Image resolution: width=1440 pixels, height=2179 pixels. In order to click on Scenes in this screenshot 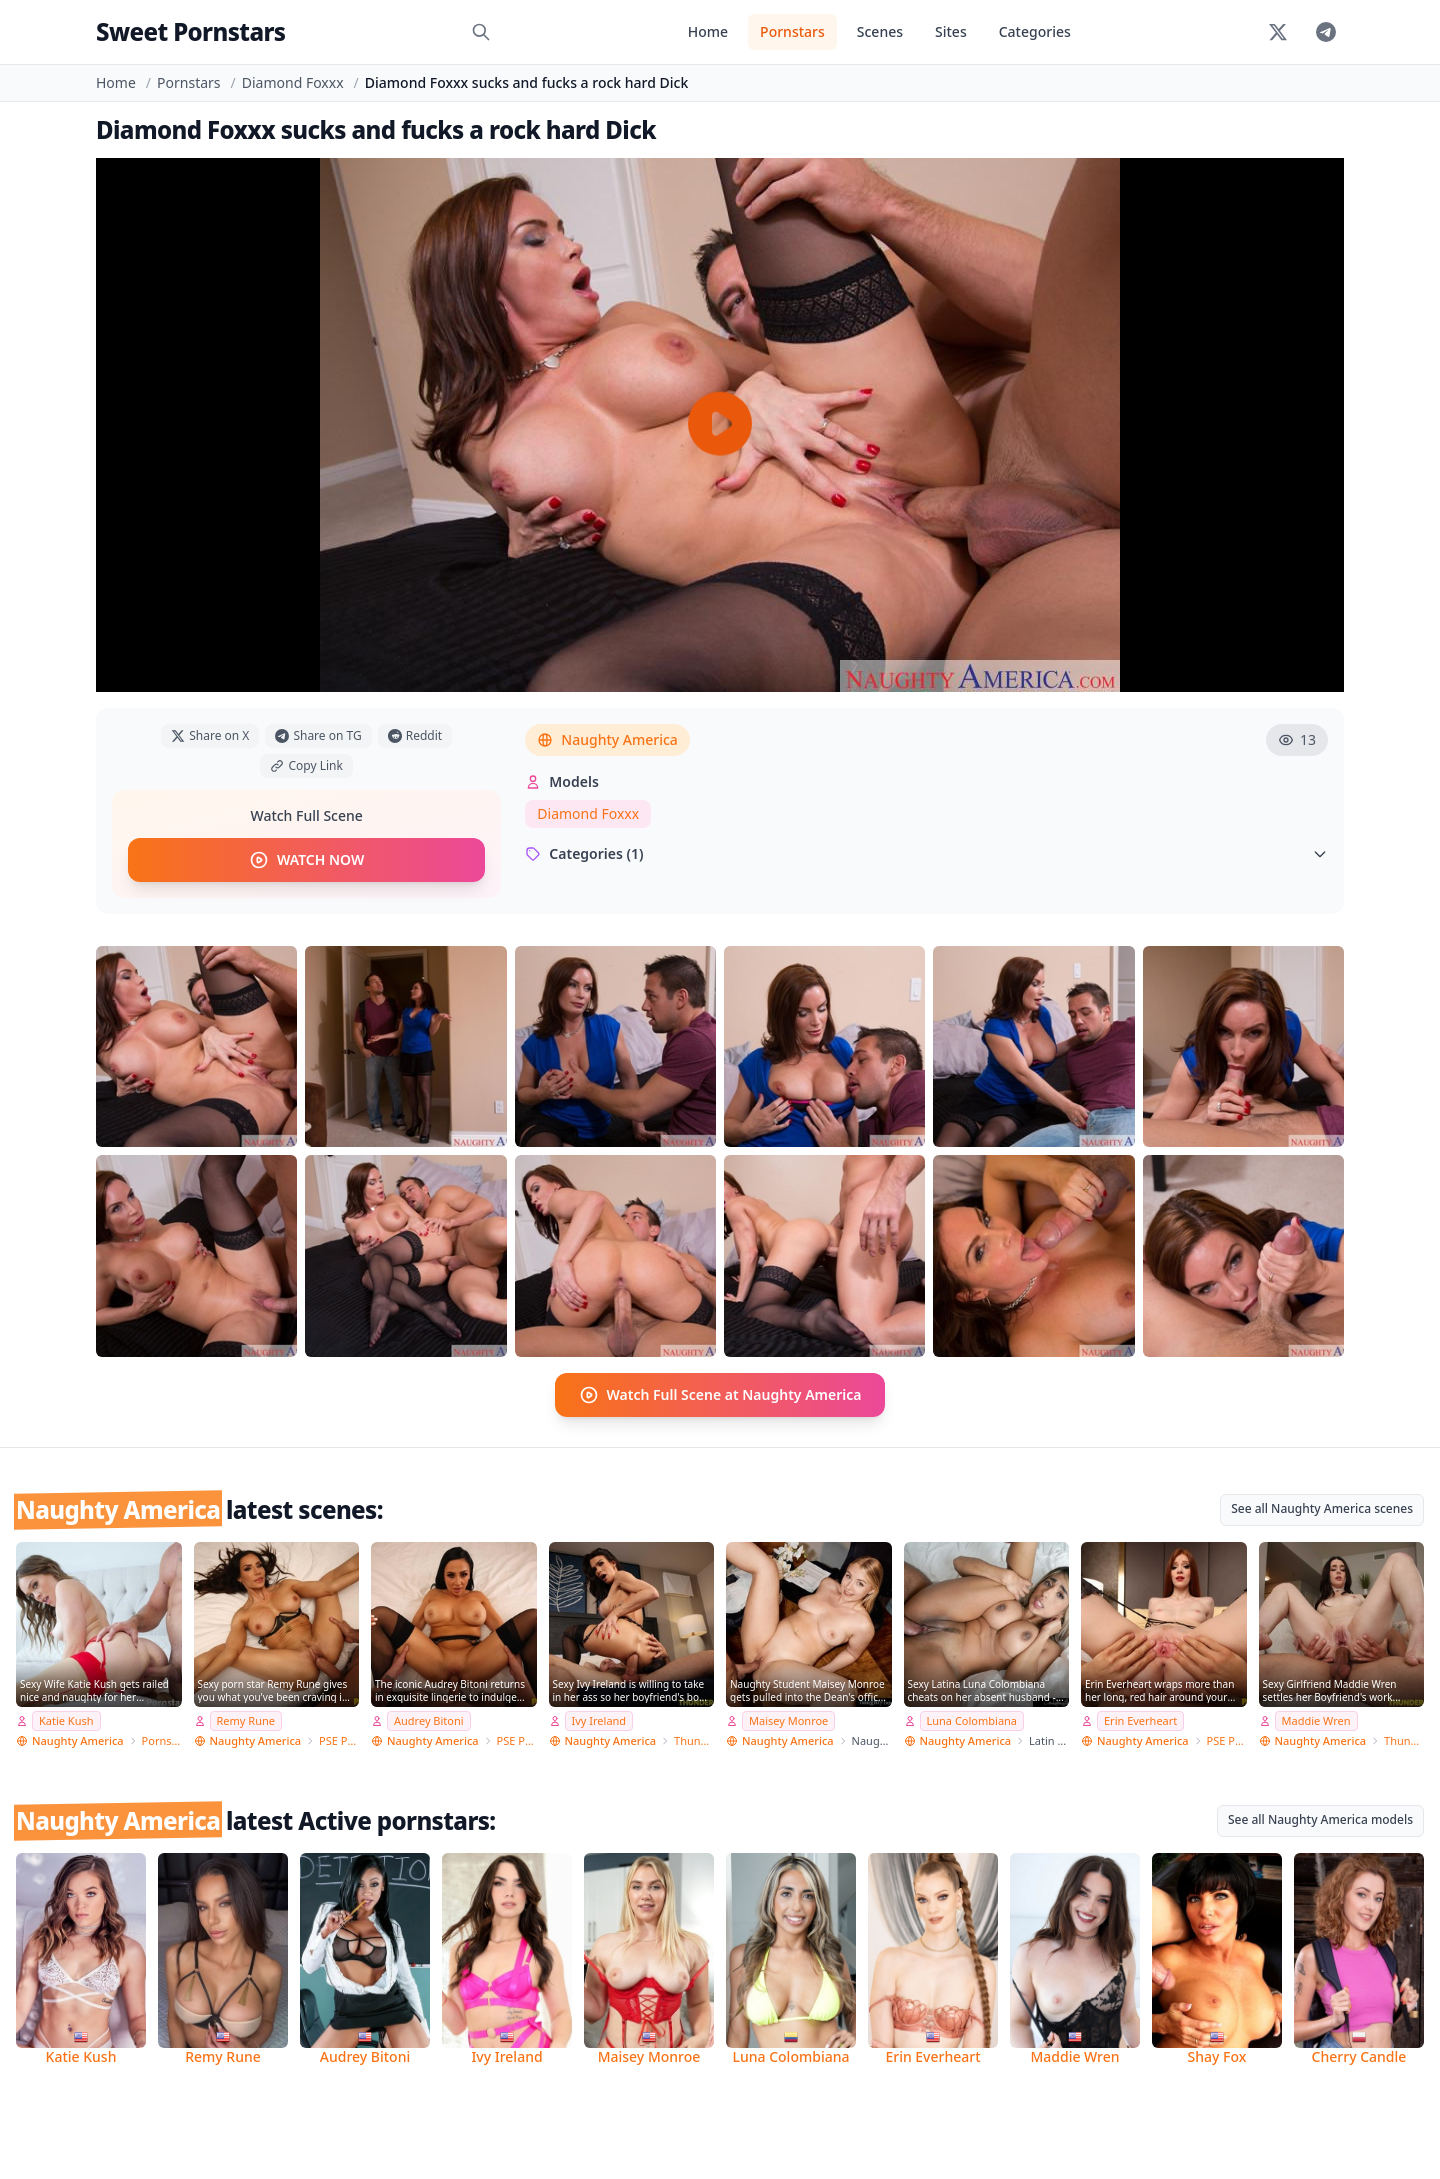, I will do `click(880, 31)`.